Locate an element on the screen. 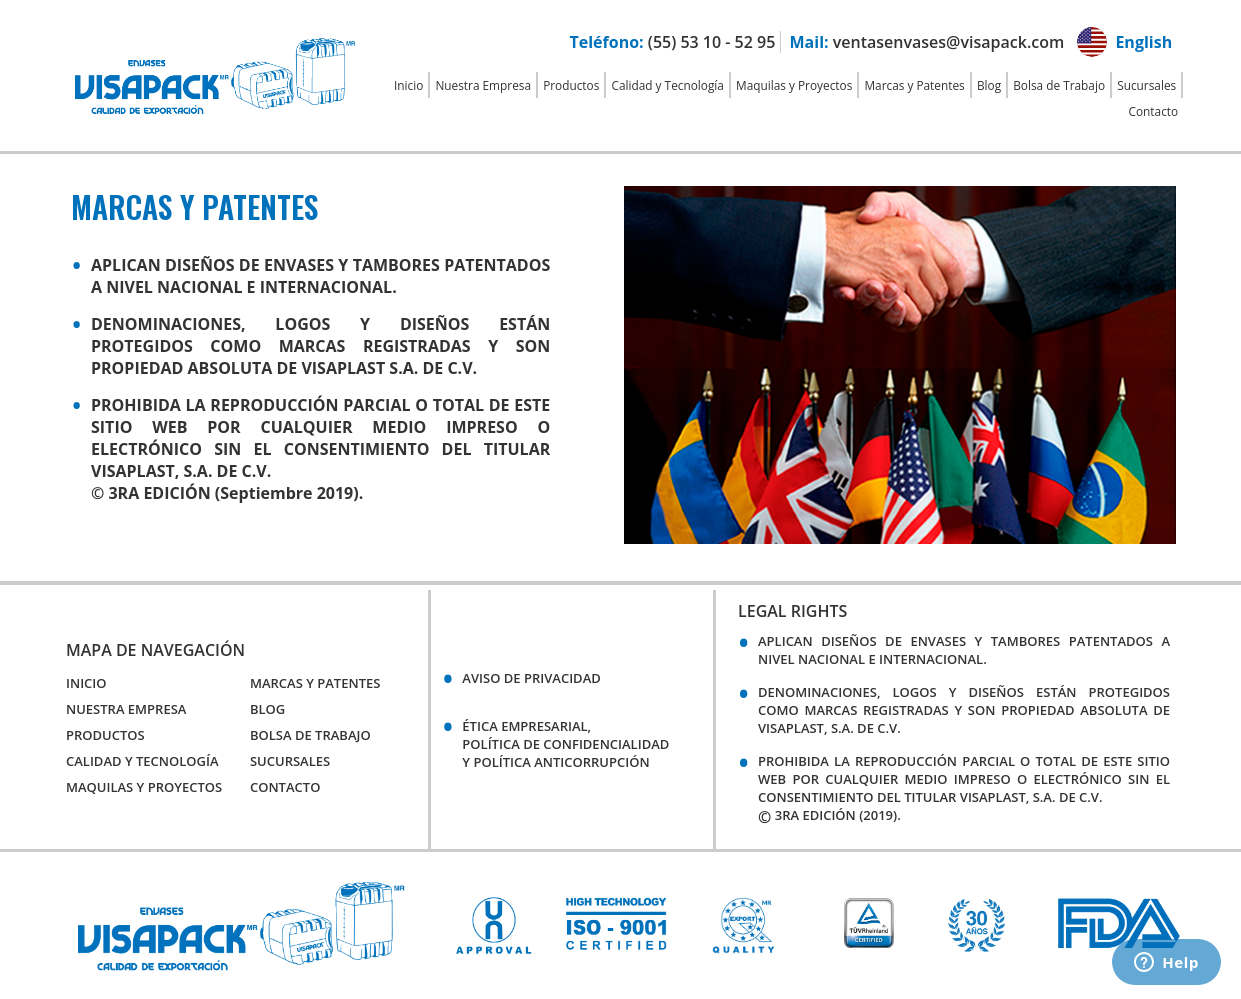 Image resolution: width=1241 pixels, height=999 pixels. Ética empresarial,política de confidencialidady política anticorrupción is located at coordinates (565, 744).